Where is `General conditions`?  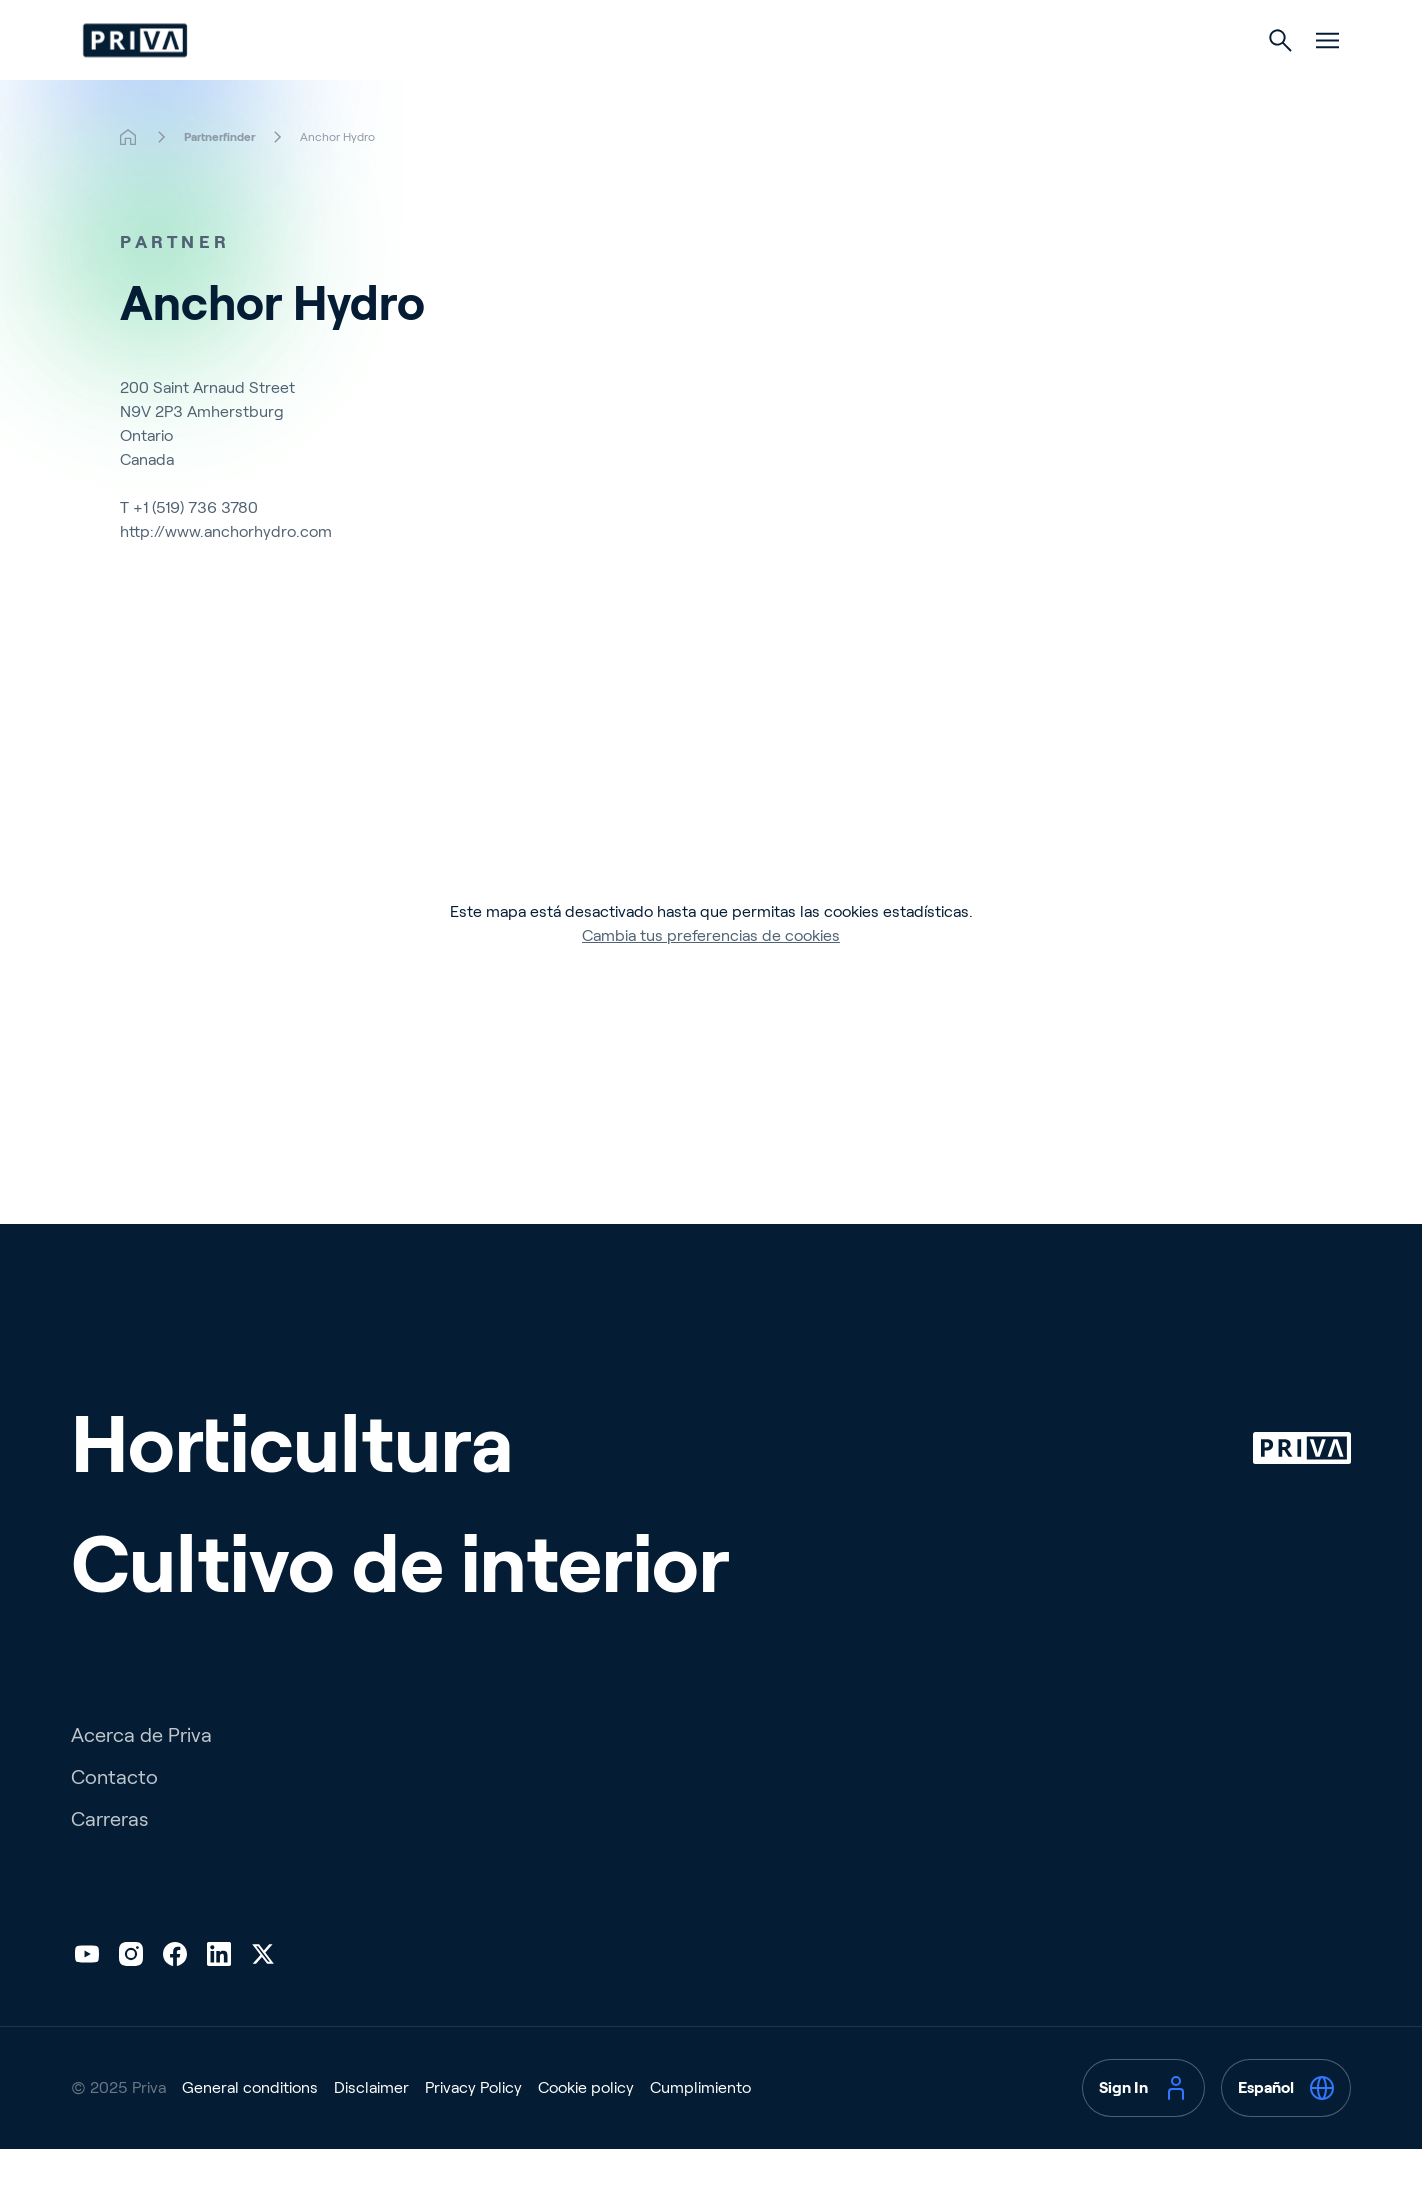 General conditions is located at coordinates (250, 2127).